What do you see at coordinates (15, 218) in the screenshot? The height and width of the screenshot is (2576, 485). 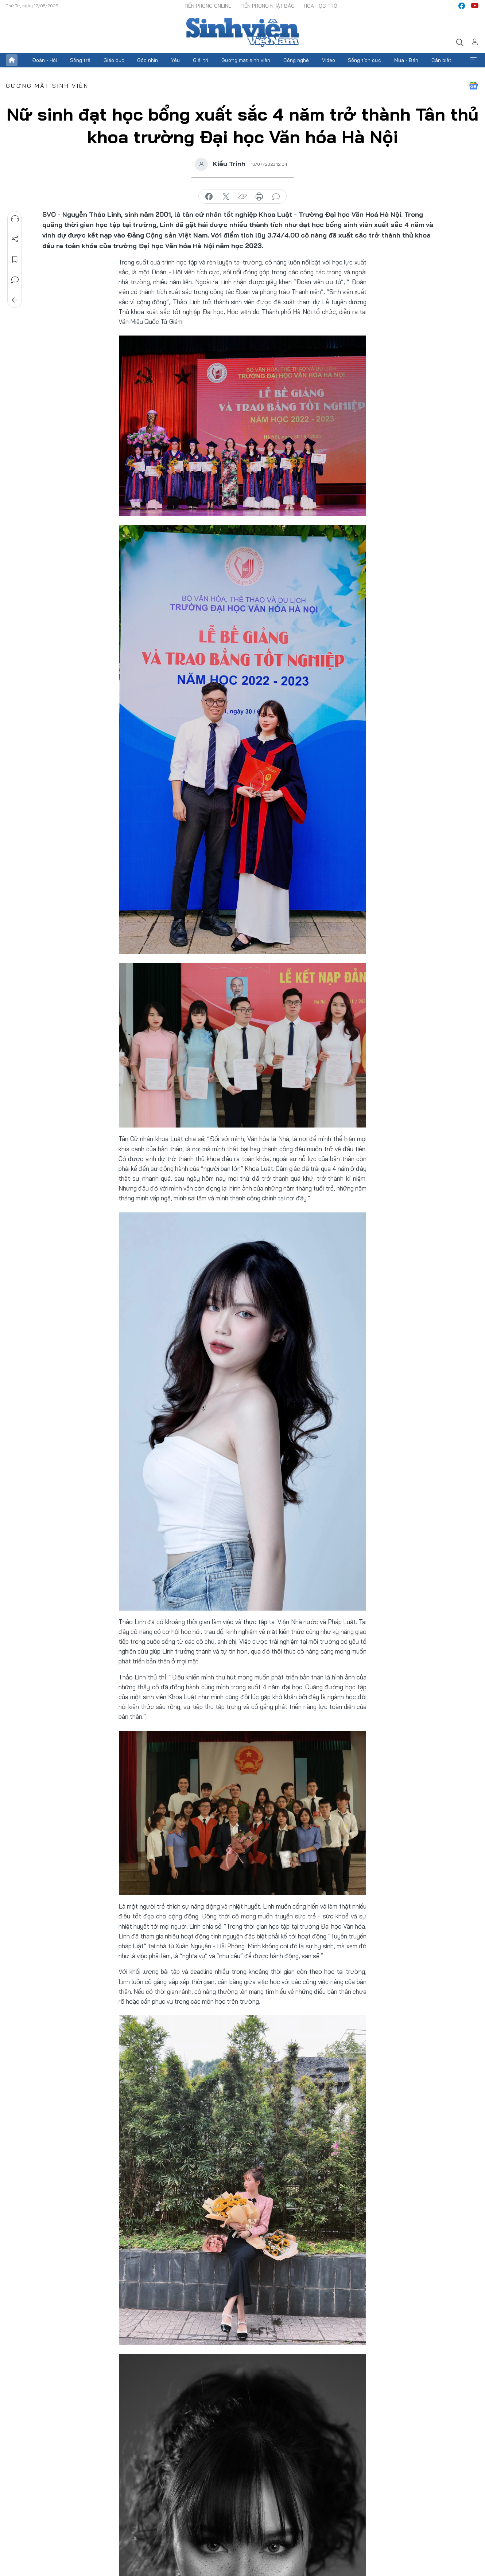 I see `Nghe` at bounding box center [15, 218].